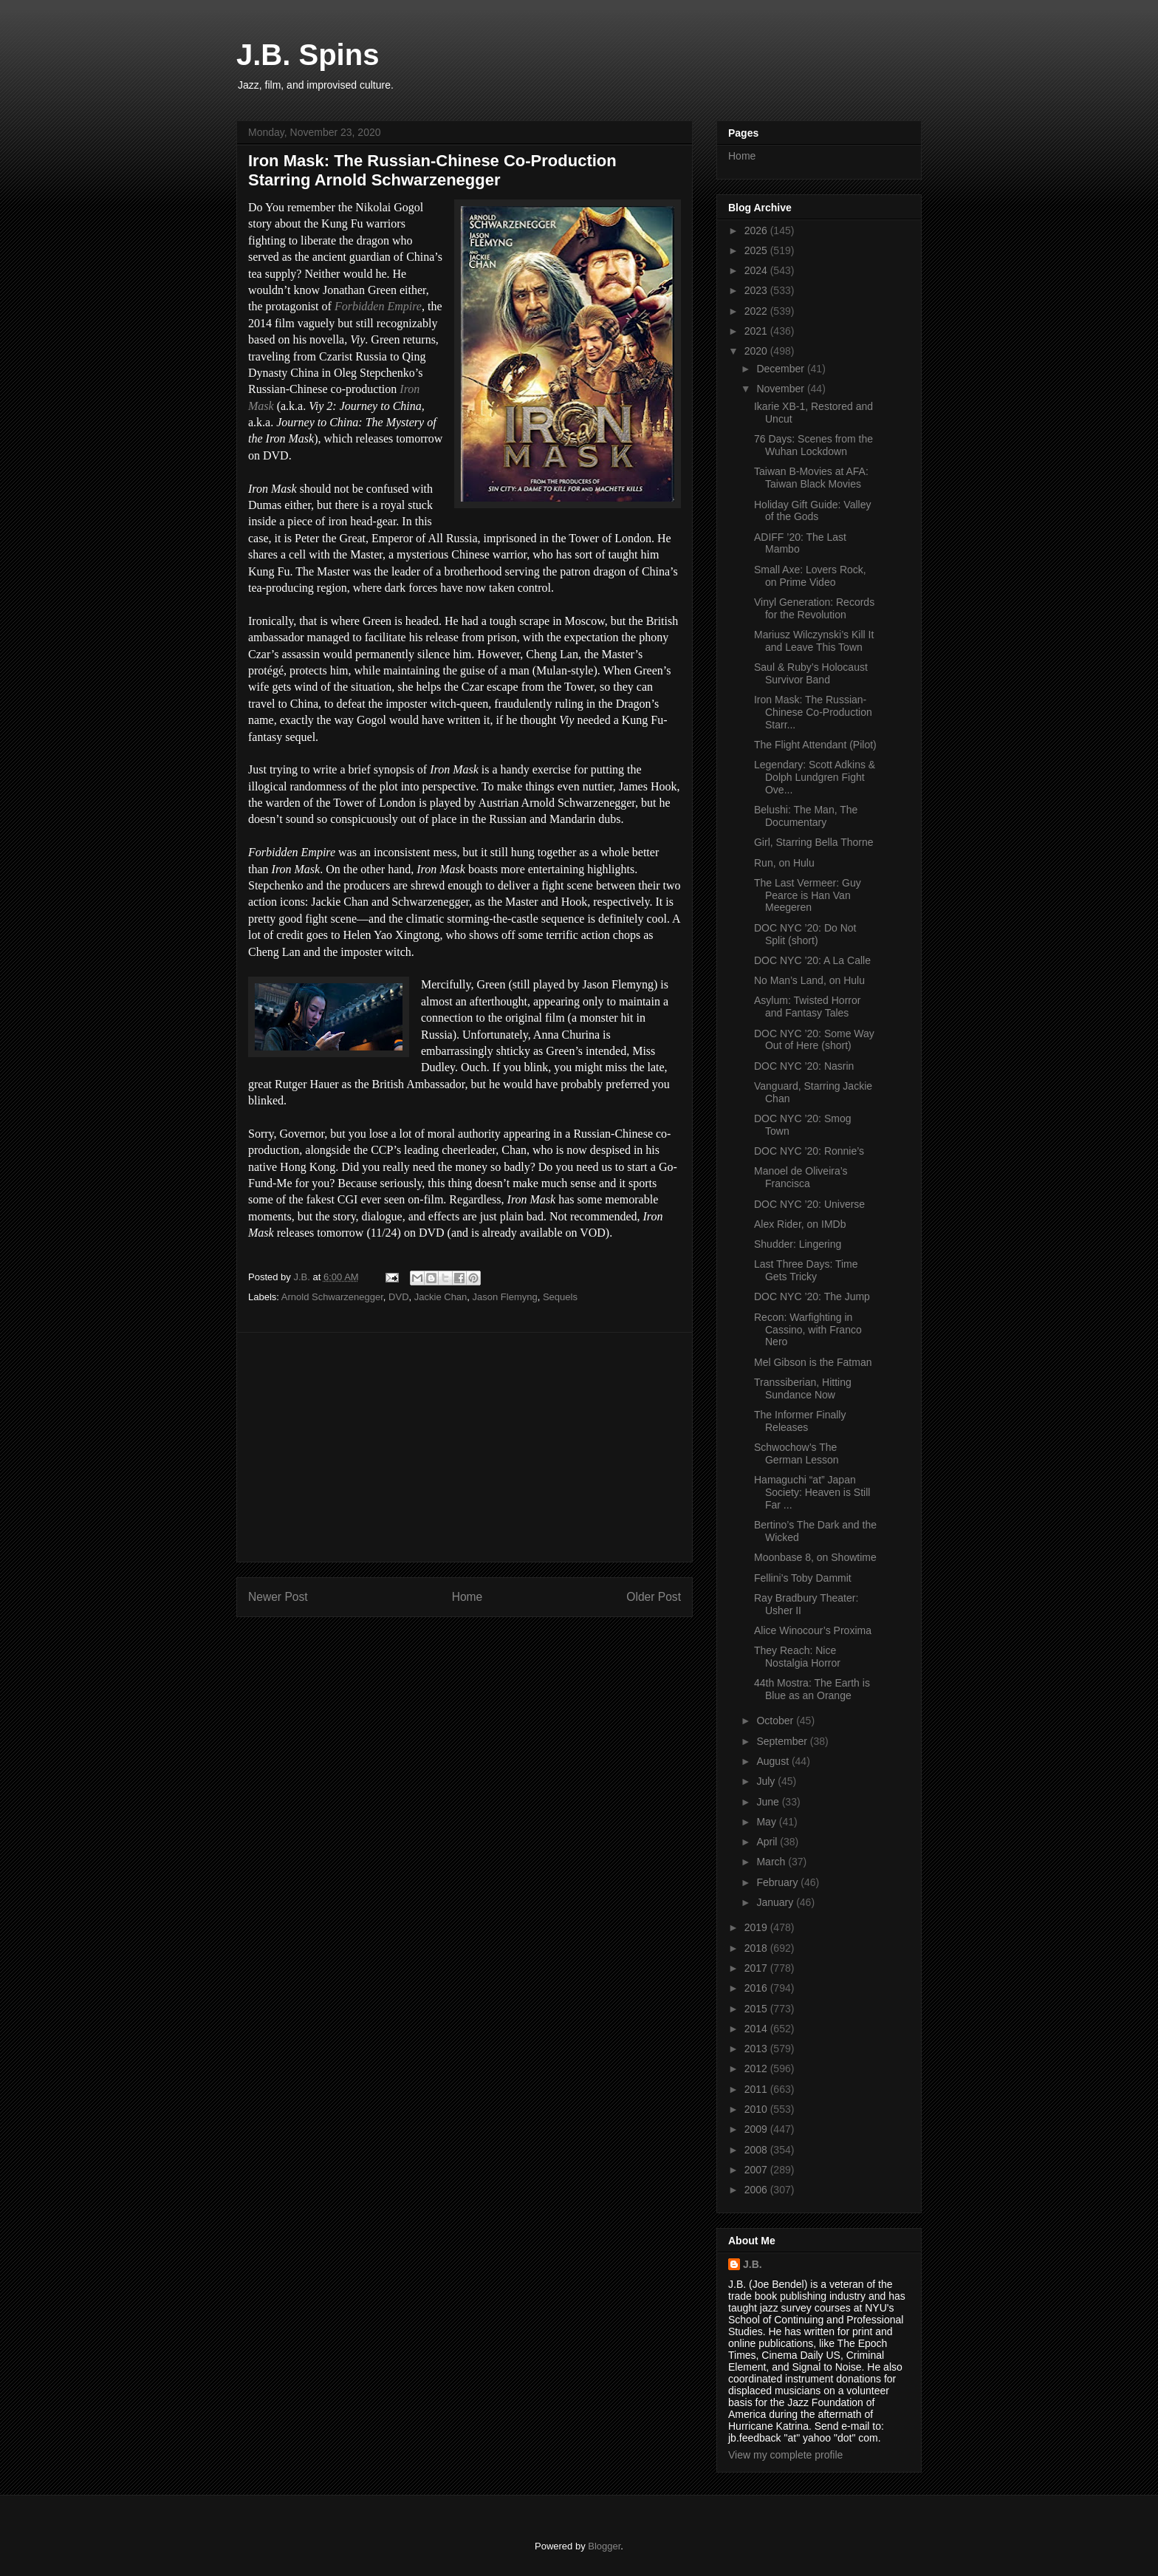 The image size is (1158, 2576). What do you see at coordinates (752, 2264) in the screenshot?
I see `J.B.` at bounding box center [752, 2264].